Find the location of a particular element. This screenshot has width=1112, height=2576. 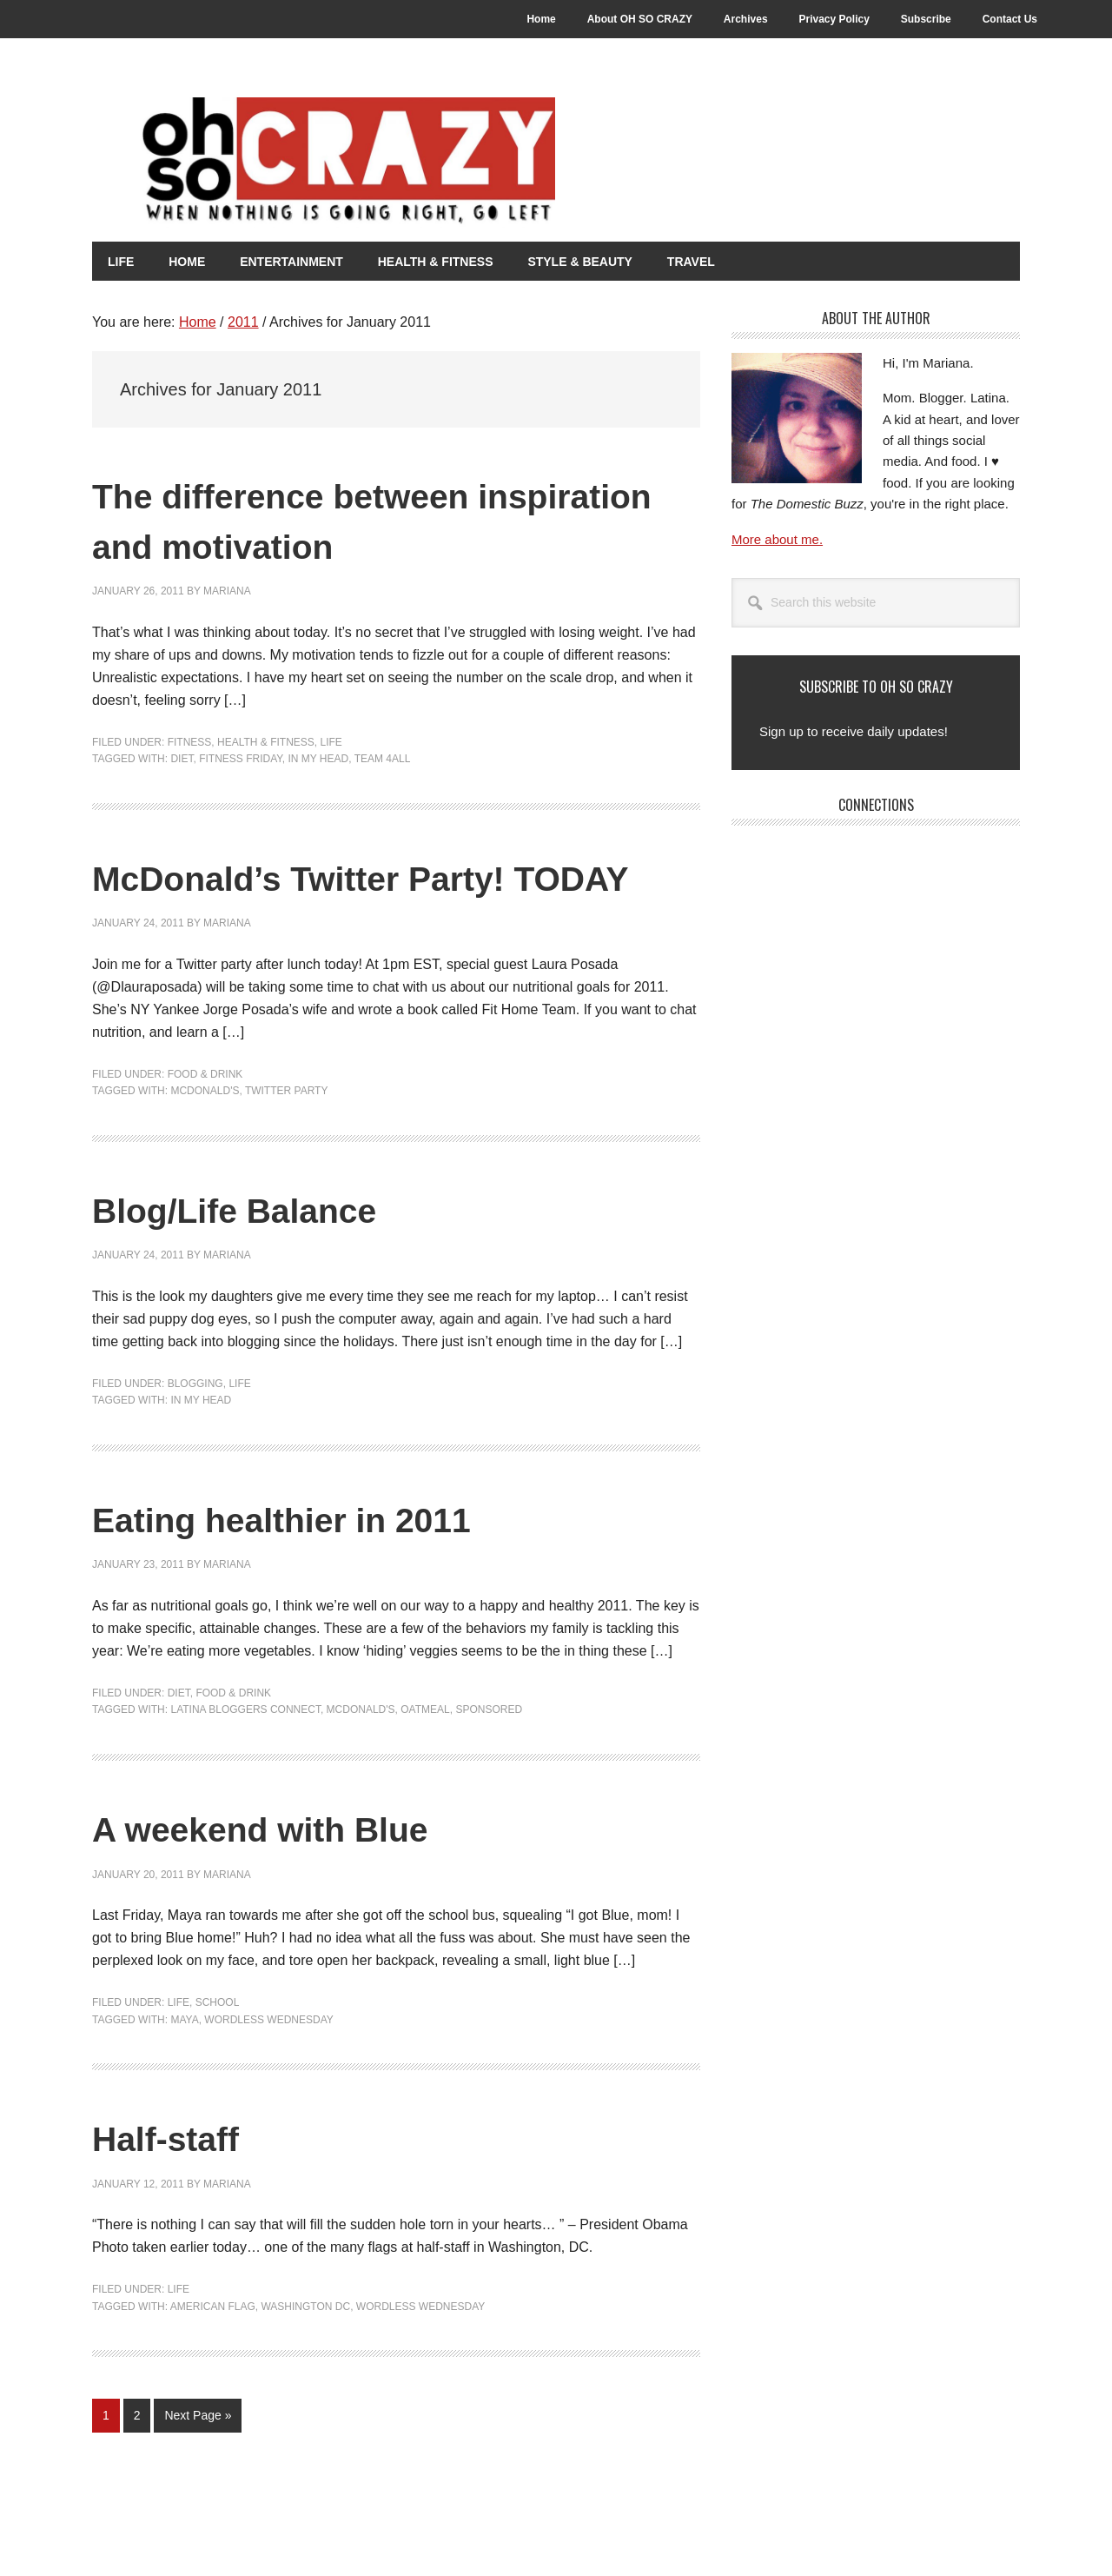

Blog/Life Balance is located at coordinates (267, 1257).